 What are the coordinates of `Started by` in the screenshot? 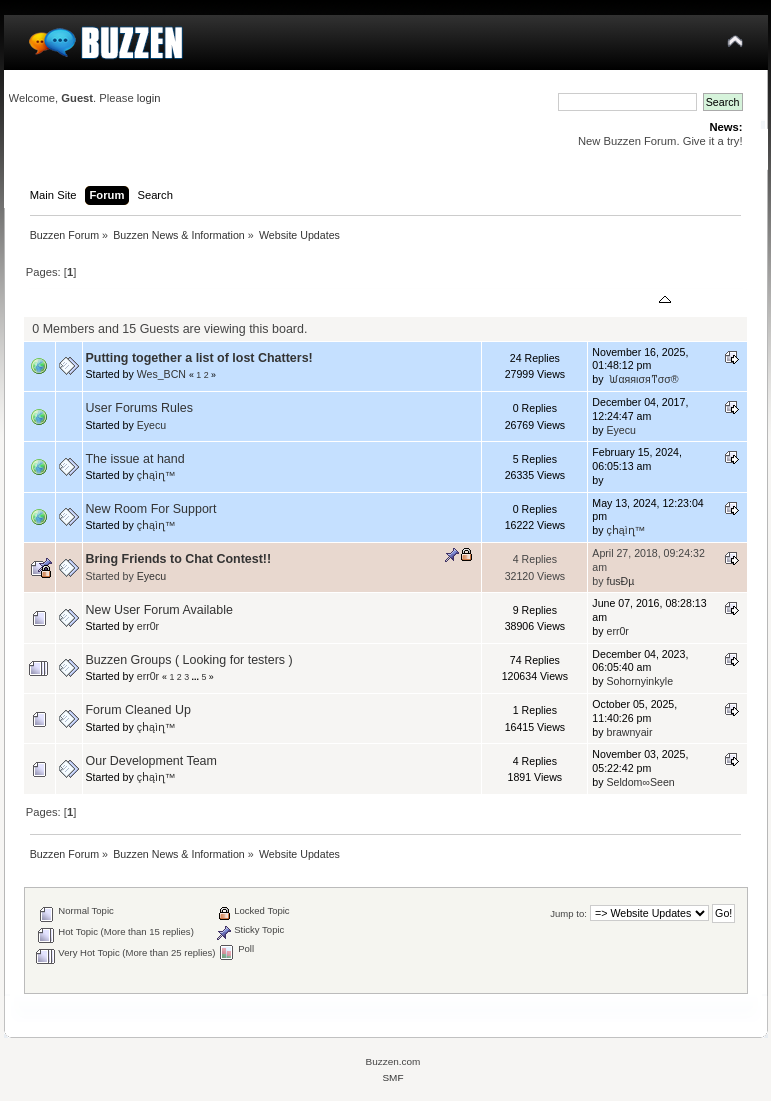 It's located at (181, 301).